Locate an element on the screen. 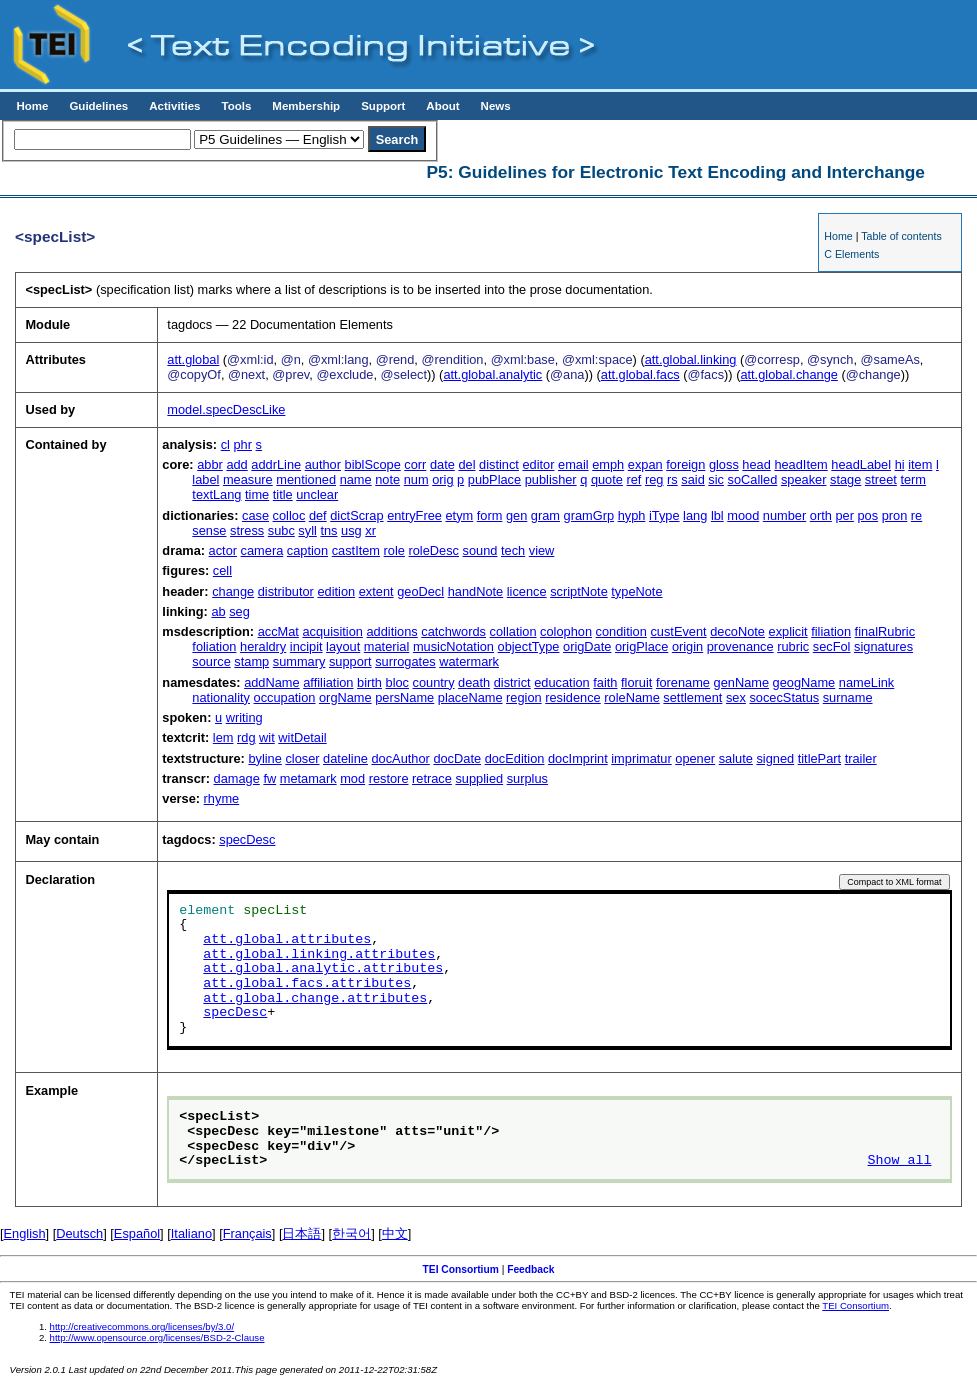 Image resolution: width=977 pixels, height=1384 pixels. rubric is located at coordinates (793, 646).